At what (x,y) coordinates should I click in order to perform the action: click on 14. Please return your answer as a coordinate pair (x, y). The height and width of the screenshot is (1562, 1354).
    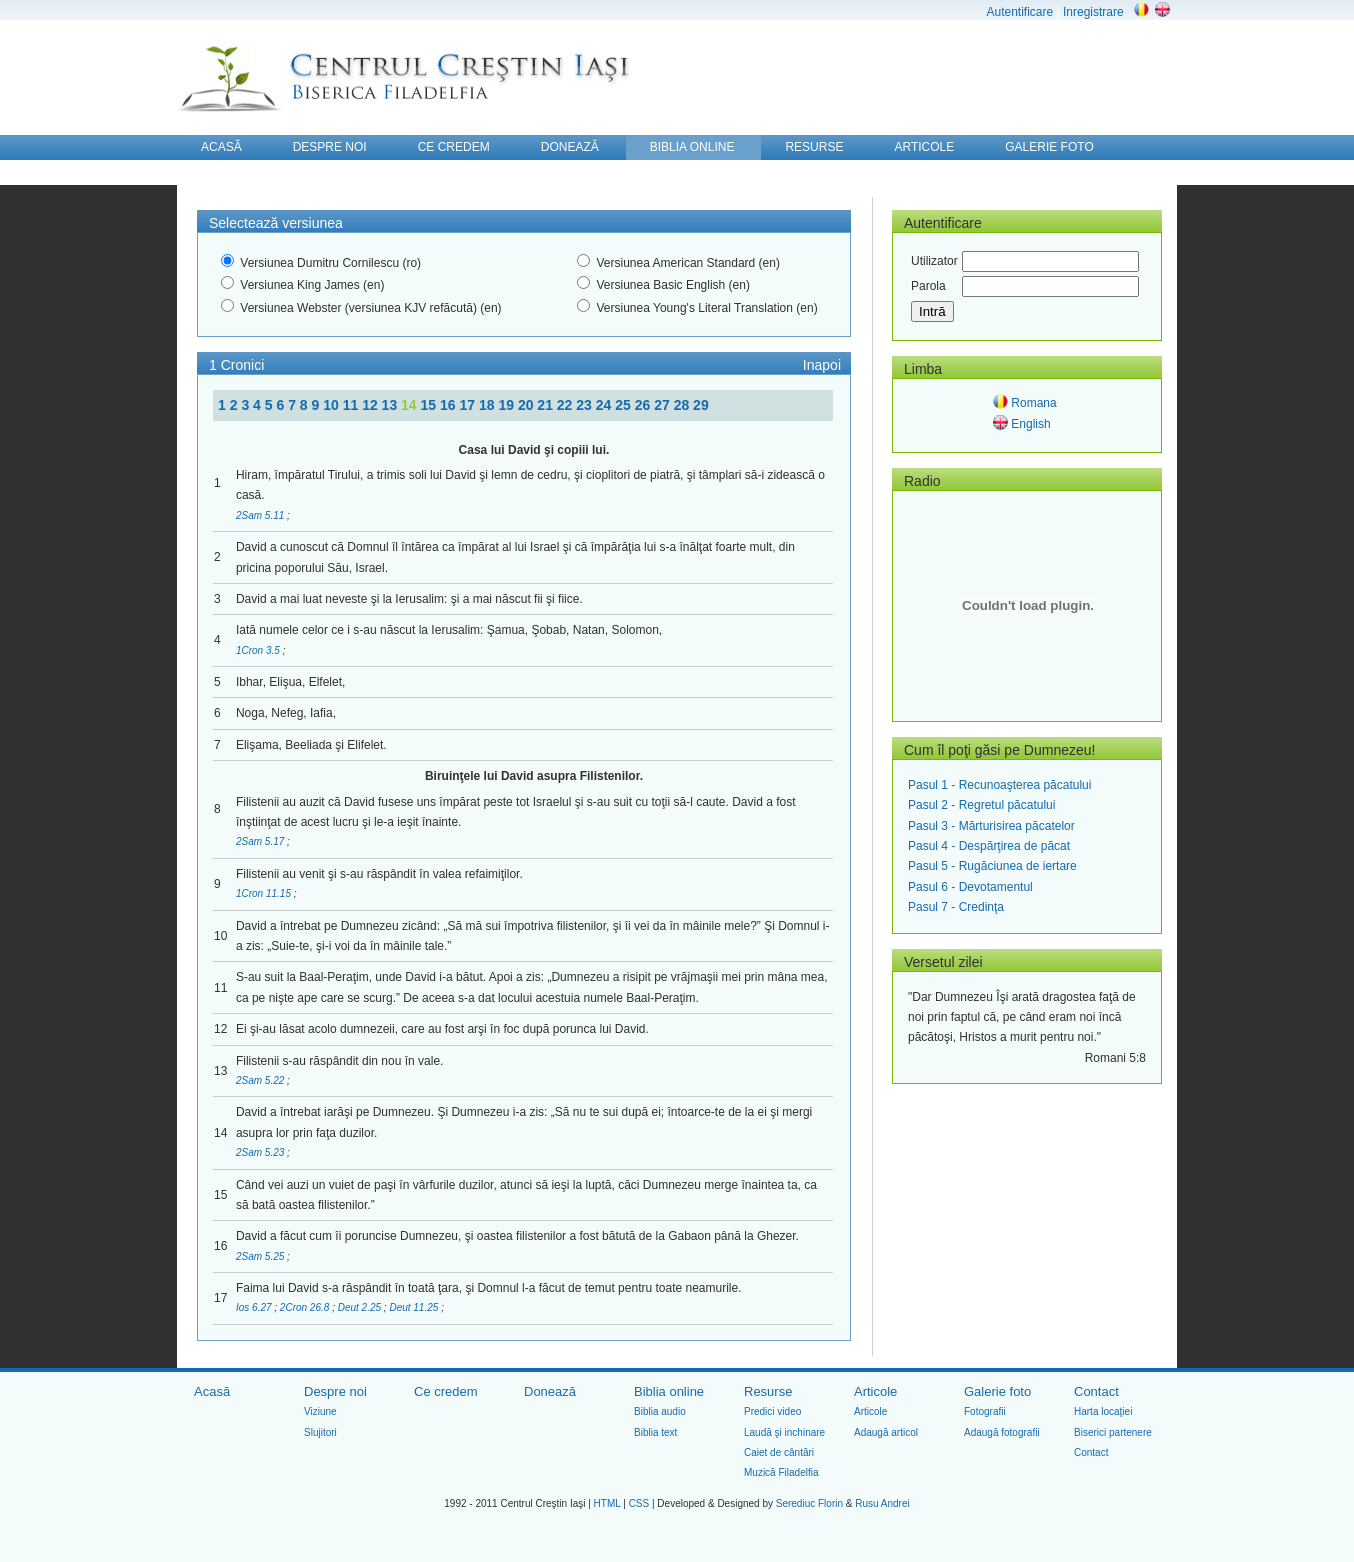
    Looking at the image, I should click on (410, 405).